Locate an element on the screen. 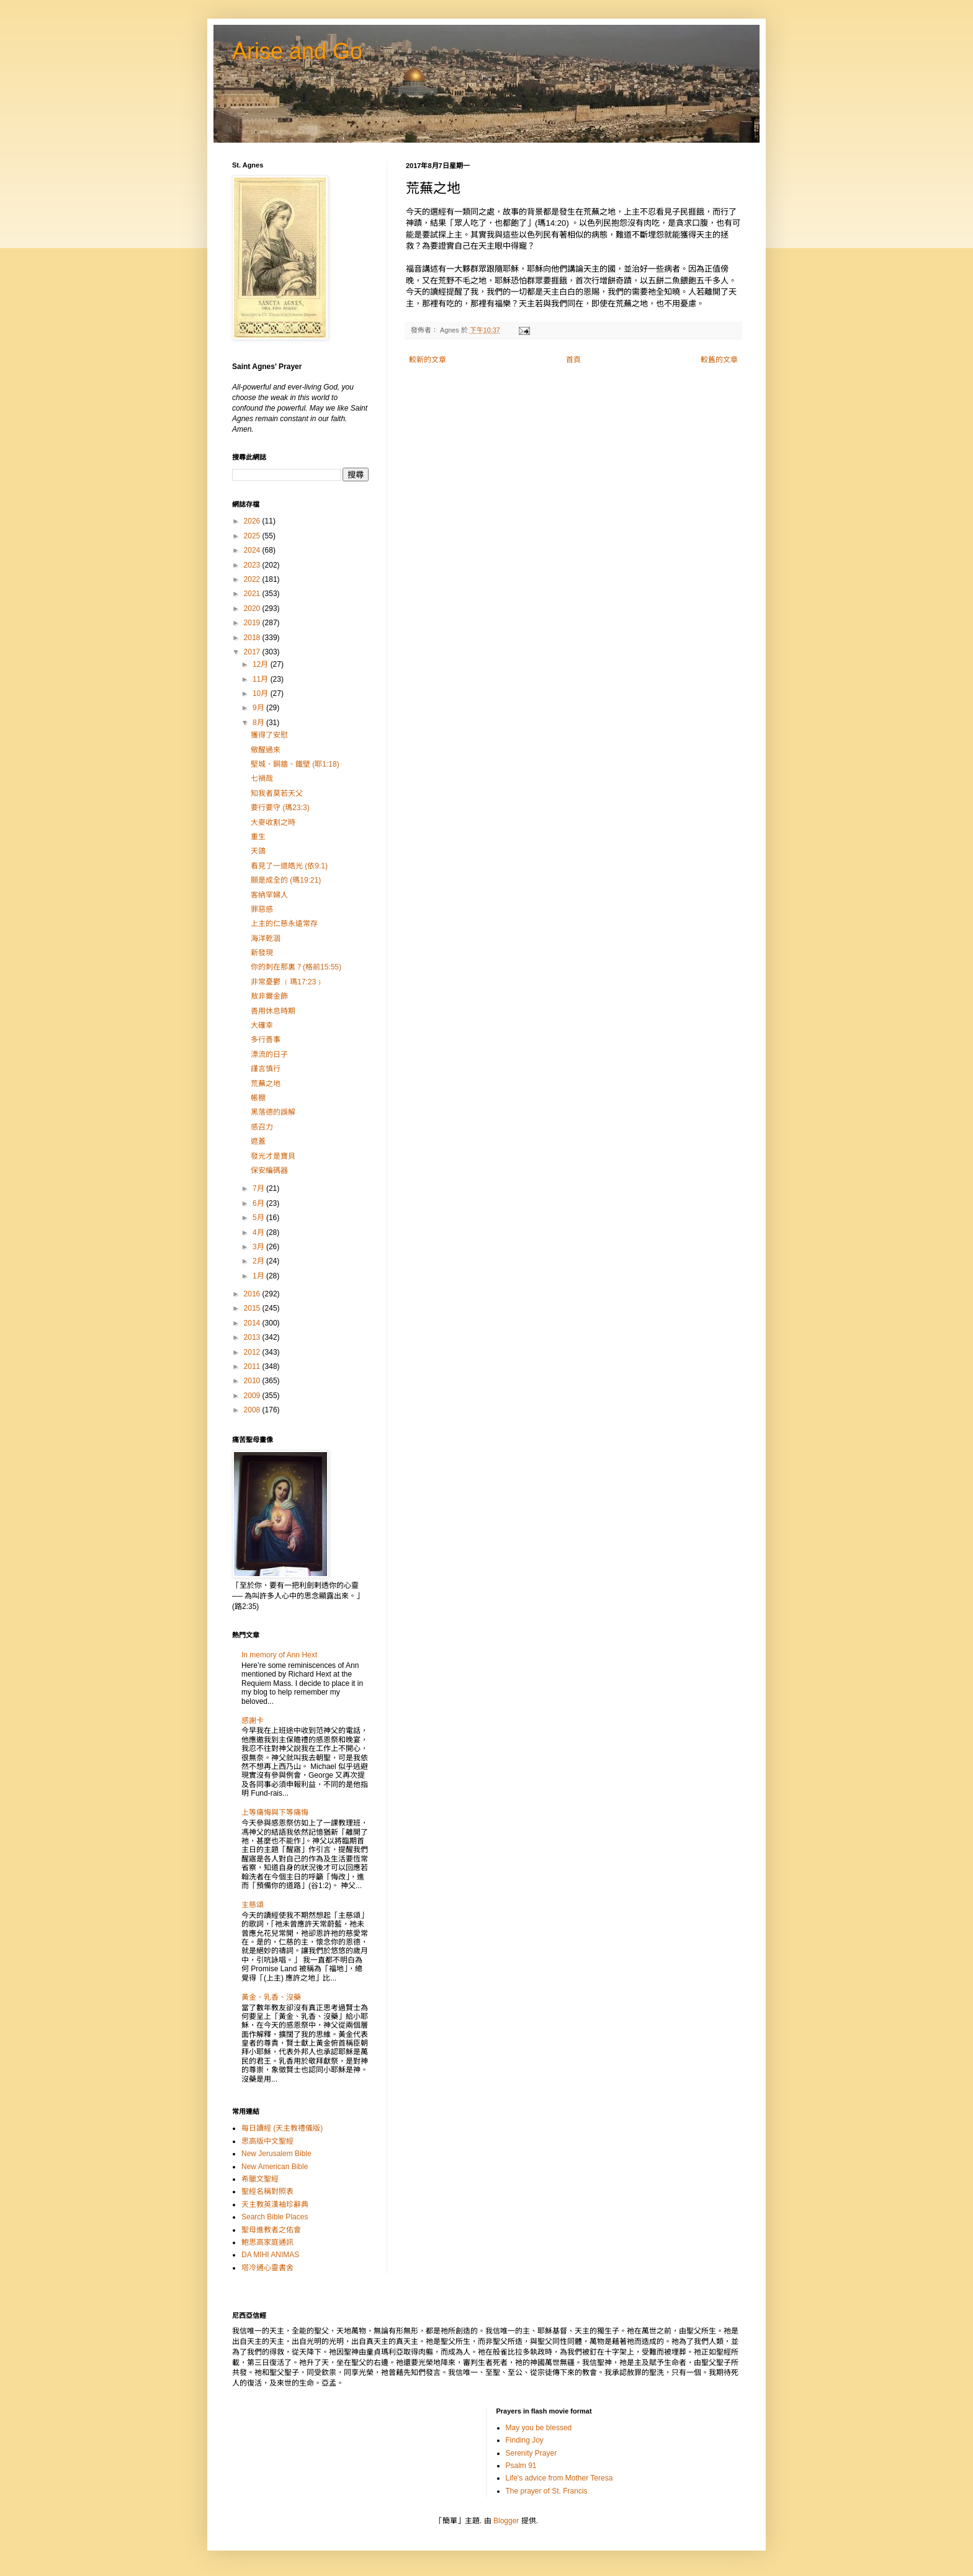  首頁 is located at coordinates (573, 359).